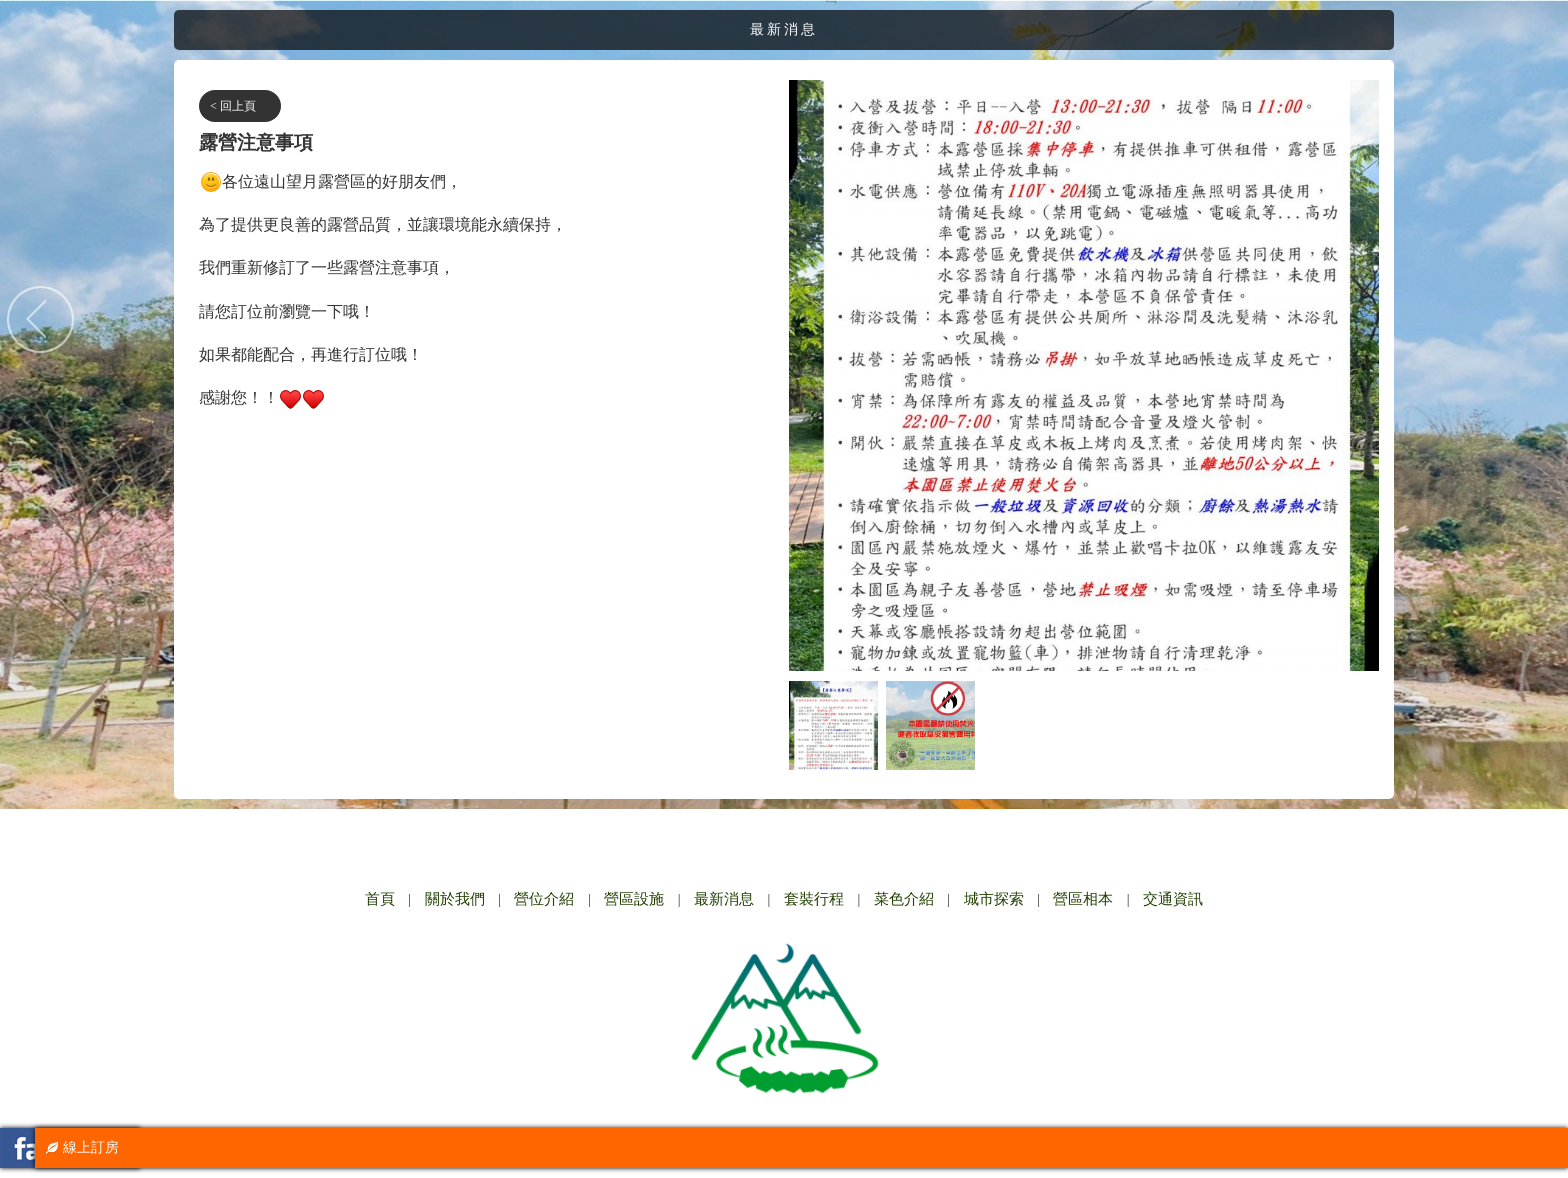 The image size is (1568, 1178). Describe the element at coordinates (904, 899) in the screenshot. I see `菜色介紹` at that location.